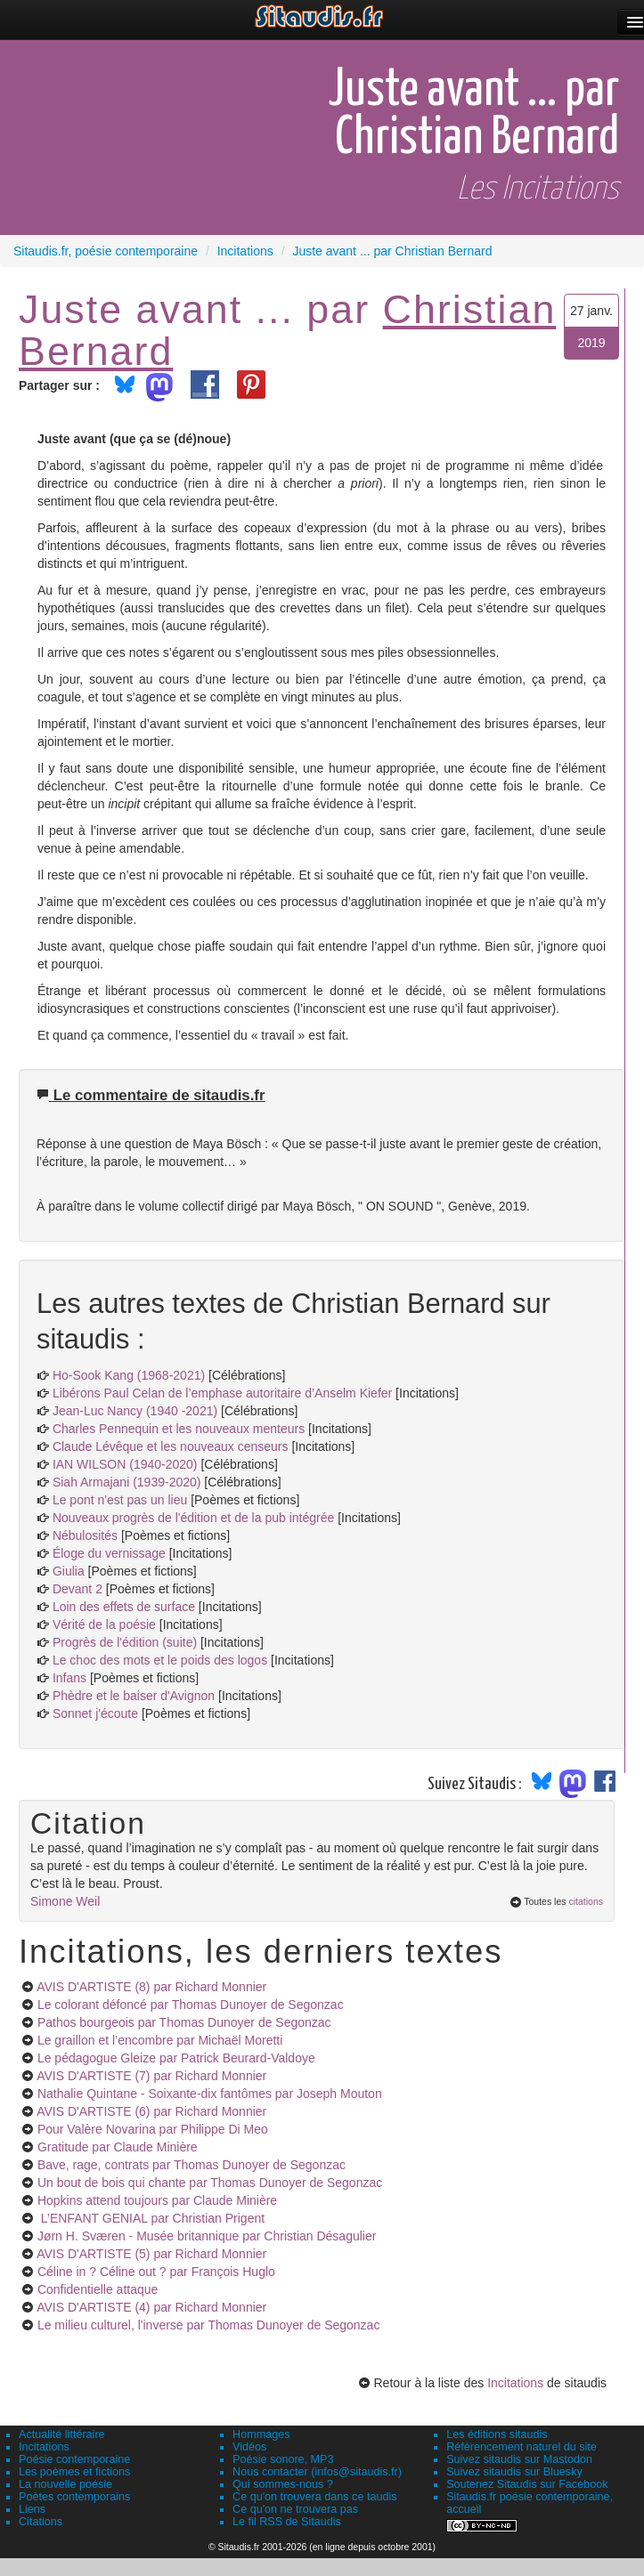  What do you see at coordinates (222, 1393) in the screenshot?
I see `Libérons Paul Celan de l’emphase autoritaire d’Anselm Kiefer` at bounding box center [222, 1393].